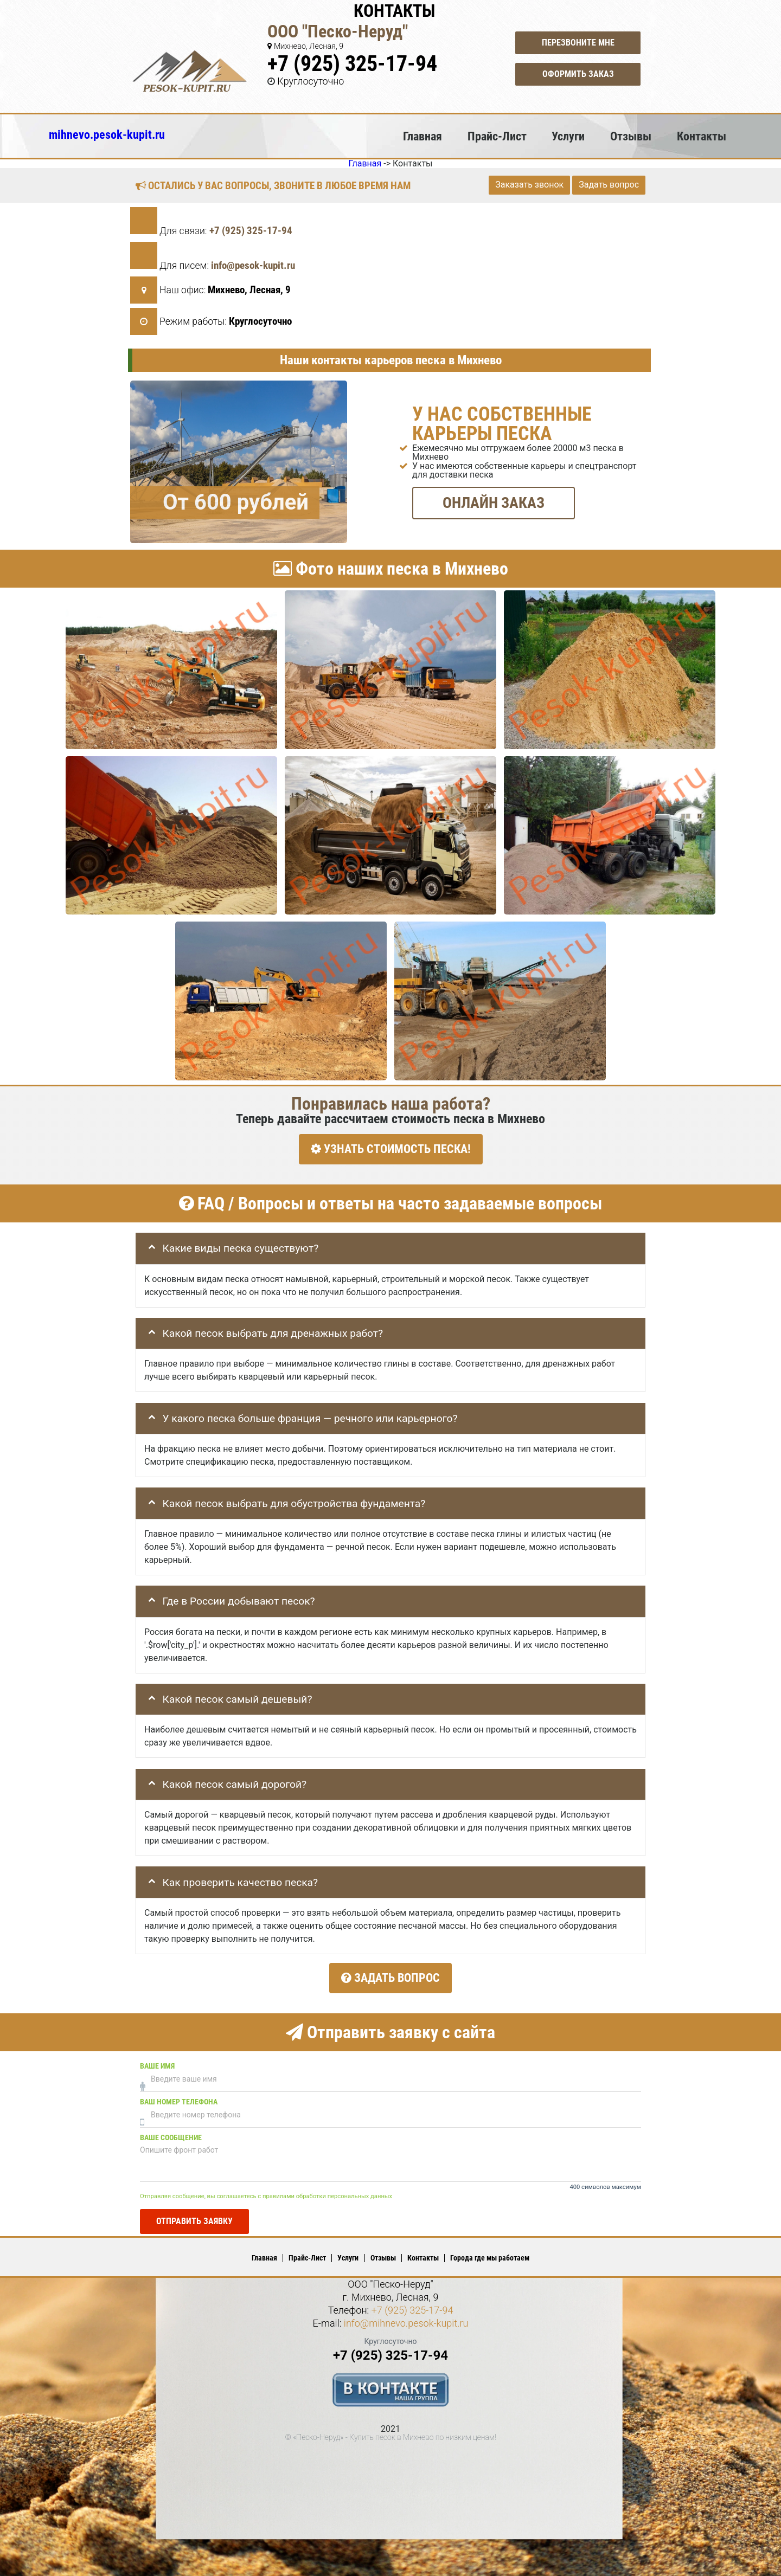 This screenshot has width=781, height=2576. What do you see at coordinates (489, 2252) in the screenshot?
I see `Города где мы работаем` at bounding box center [489, 2252].